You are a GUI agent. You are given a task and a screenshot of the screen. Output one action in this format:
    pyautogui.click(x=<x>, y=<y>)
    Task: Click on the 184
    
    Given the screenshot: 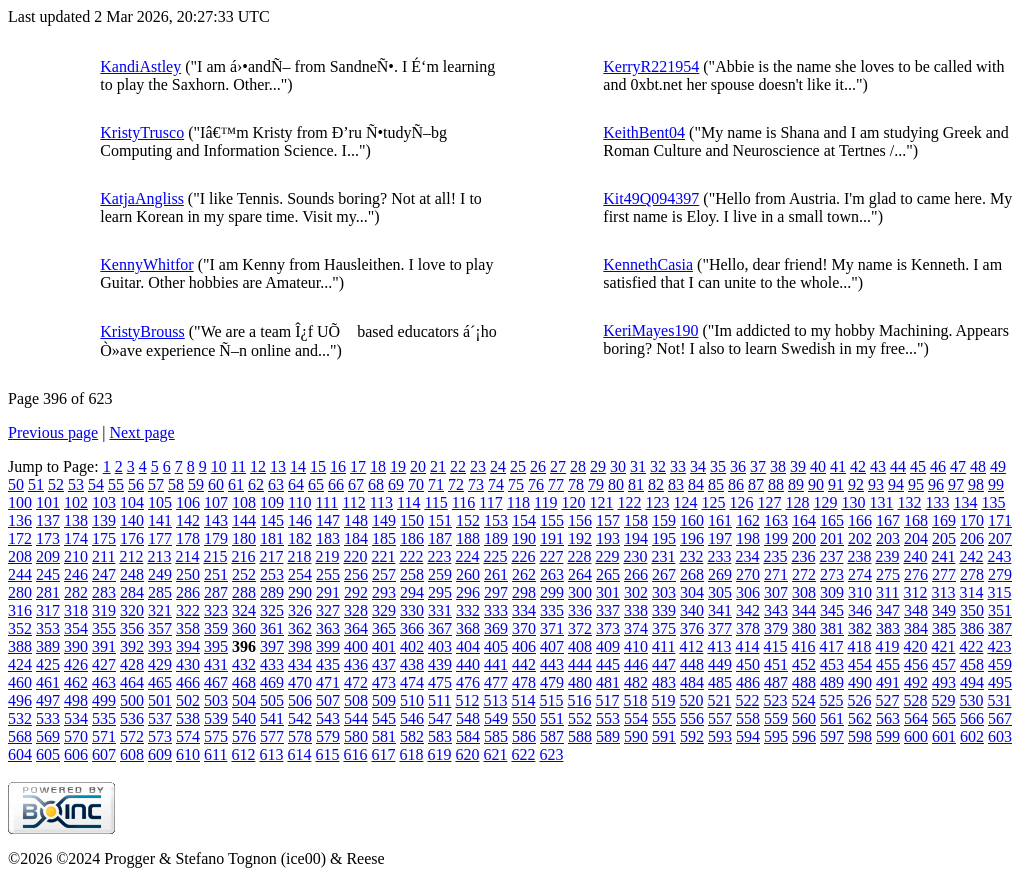 What is the action you would take?
    pyautogui.click(x=356, y=538)
    